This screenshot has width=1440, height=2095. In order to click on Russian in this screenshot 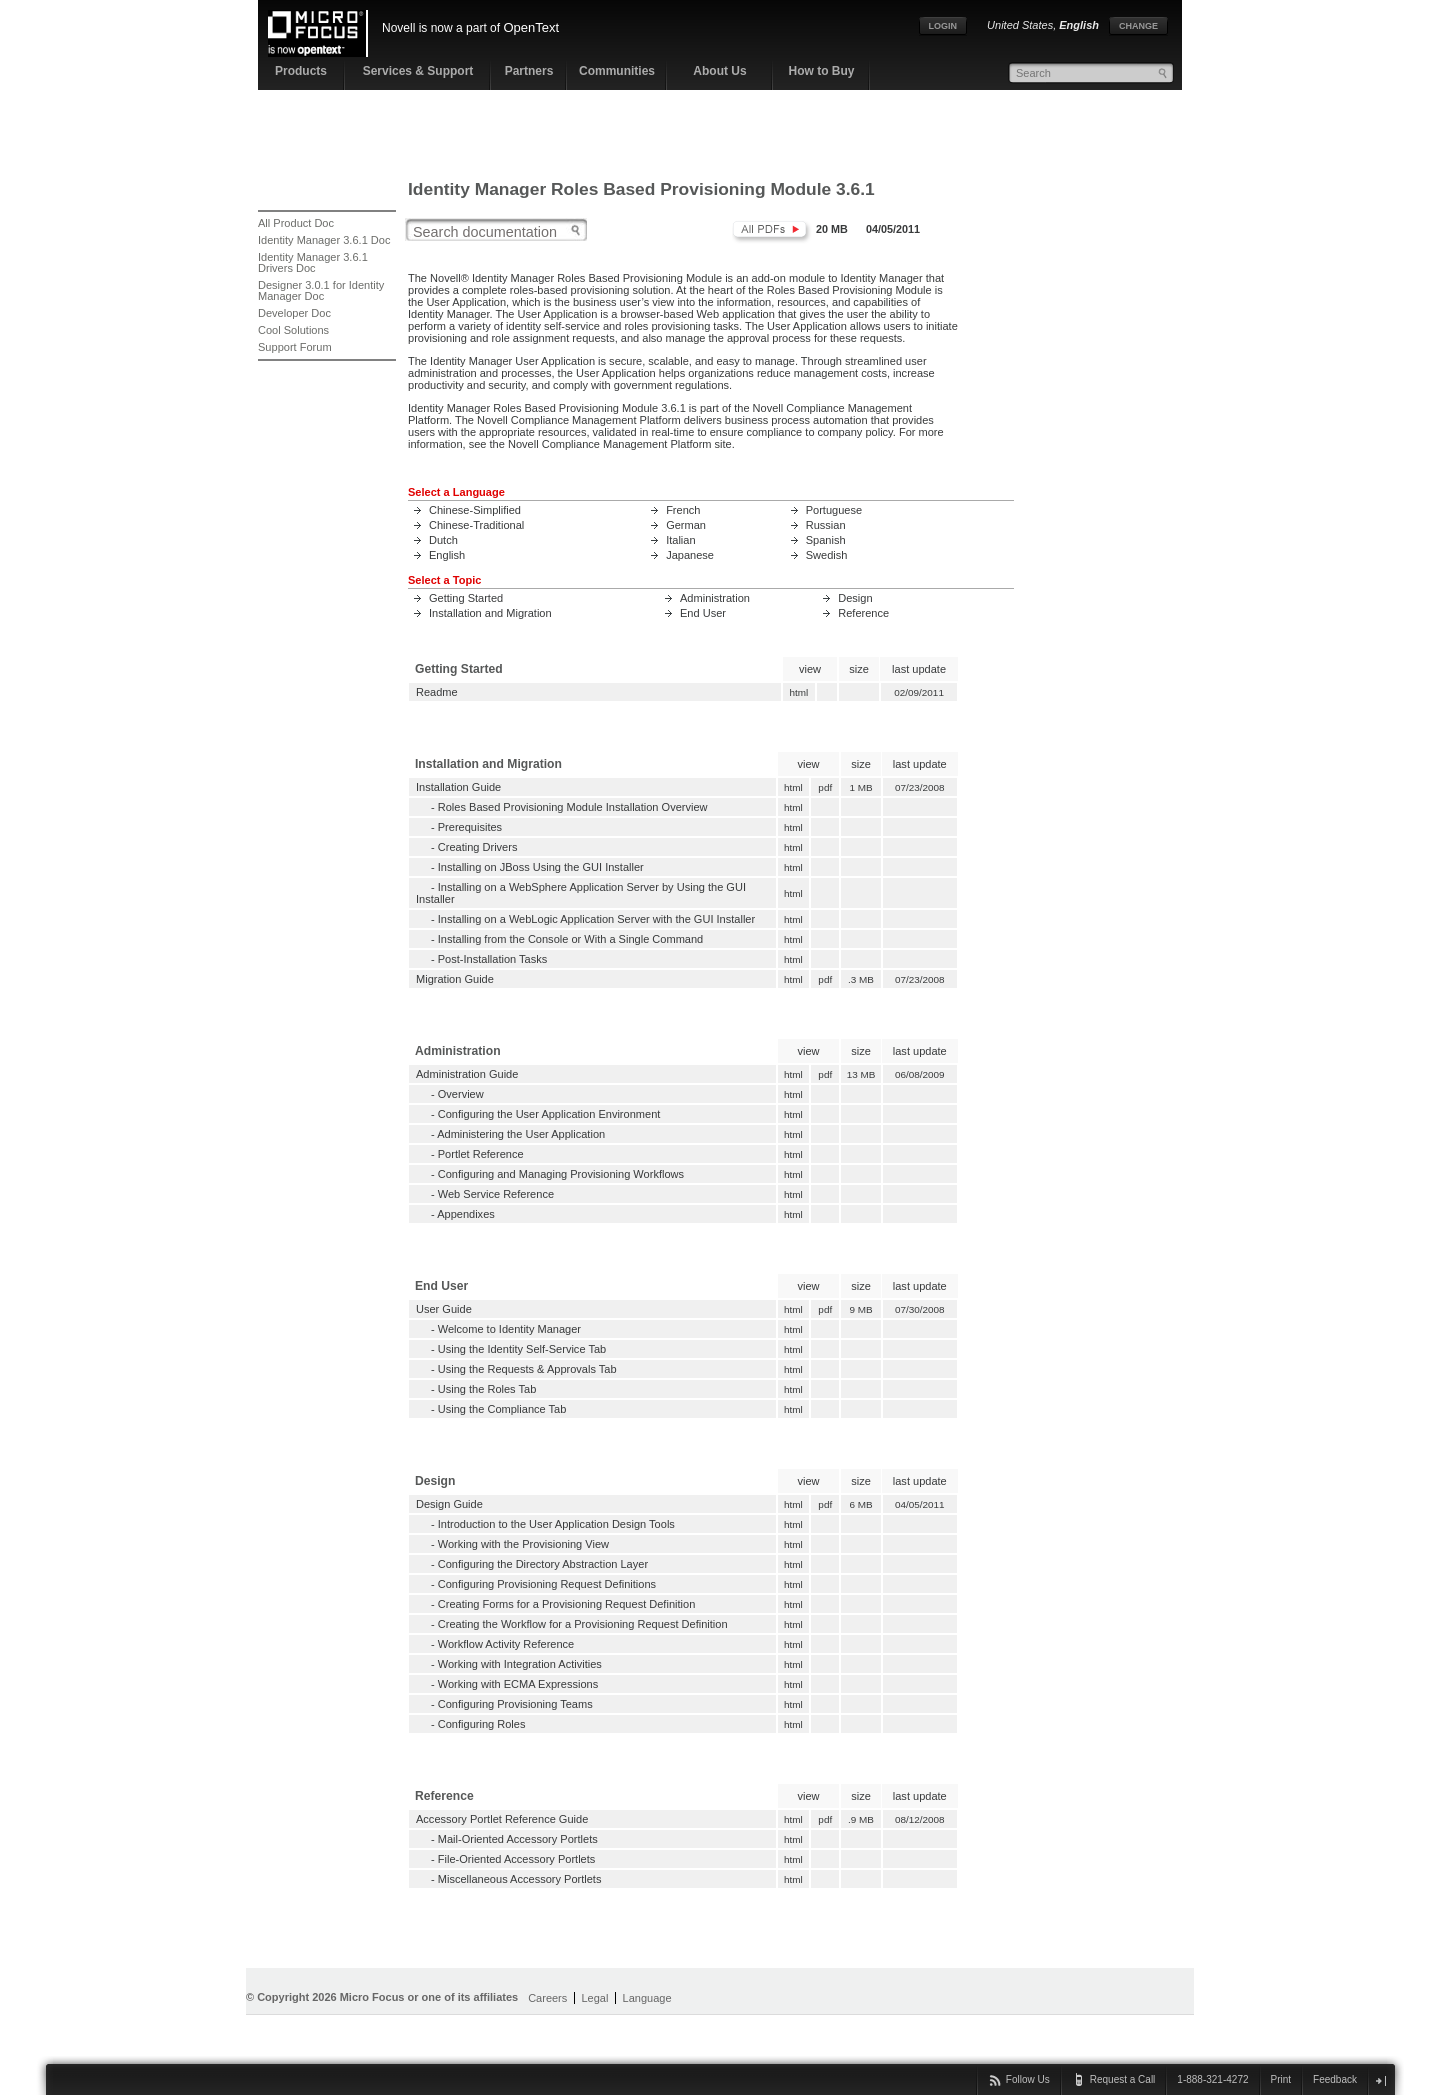, I will do `click(826, 525)`.